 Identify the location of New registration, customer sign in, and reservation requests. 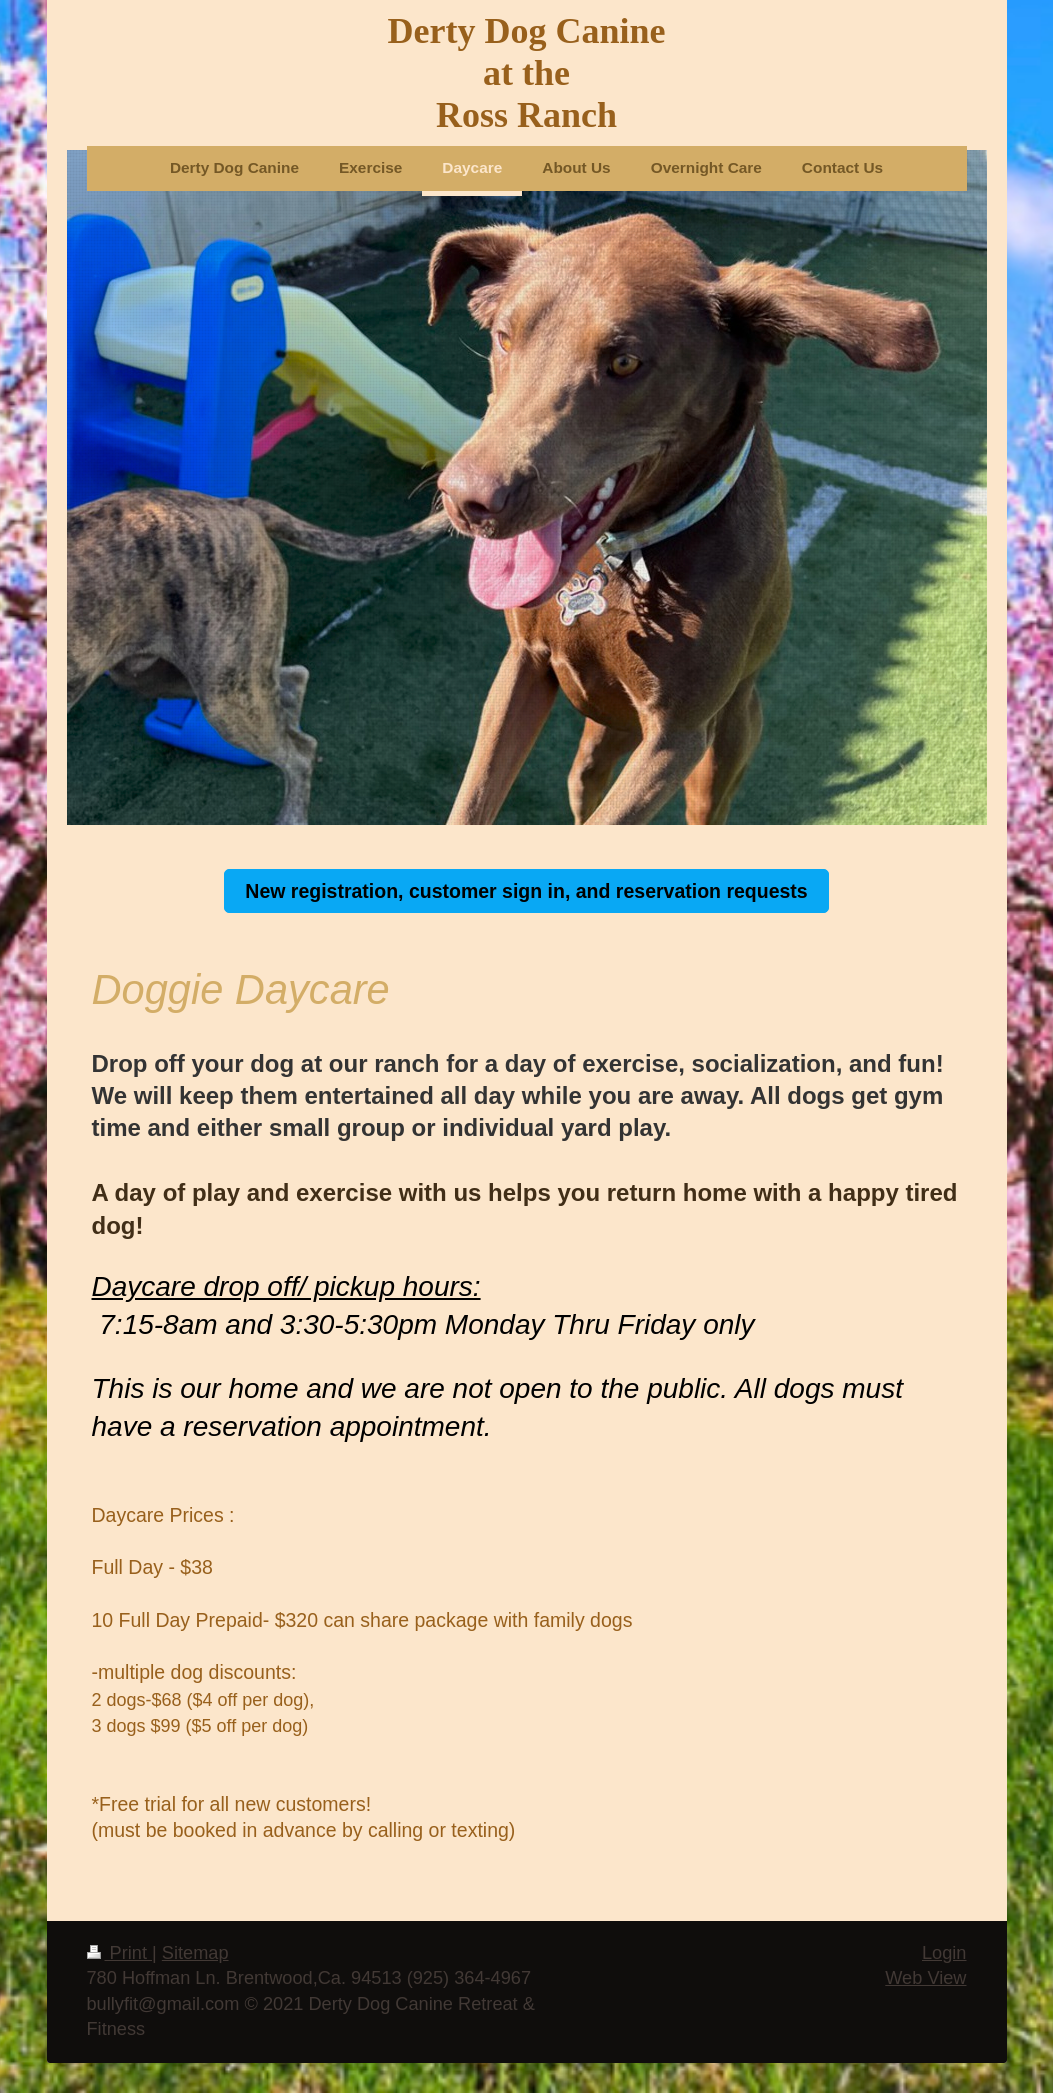
(526, 891).